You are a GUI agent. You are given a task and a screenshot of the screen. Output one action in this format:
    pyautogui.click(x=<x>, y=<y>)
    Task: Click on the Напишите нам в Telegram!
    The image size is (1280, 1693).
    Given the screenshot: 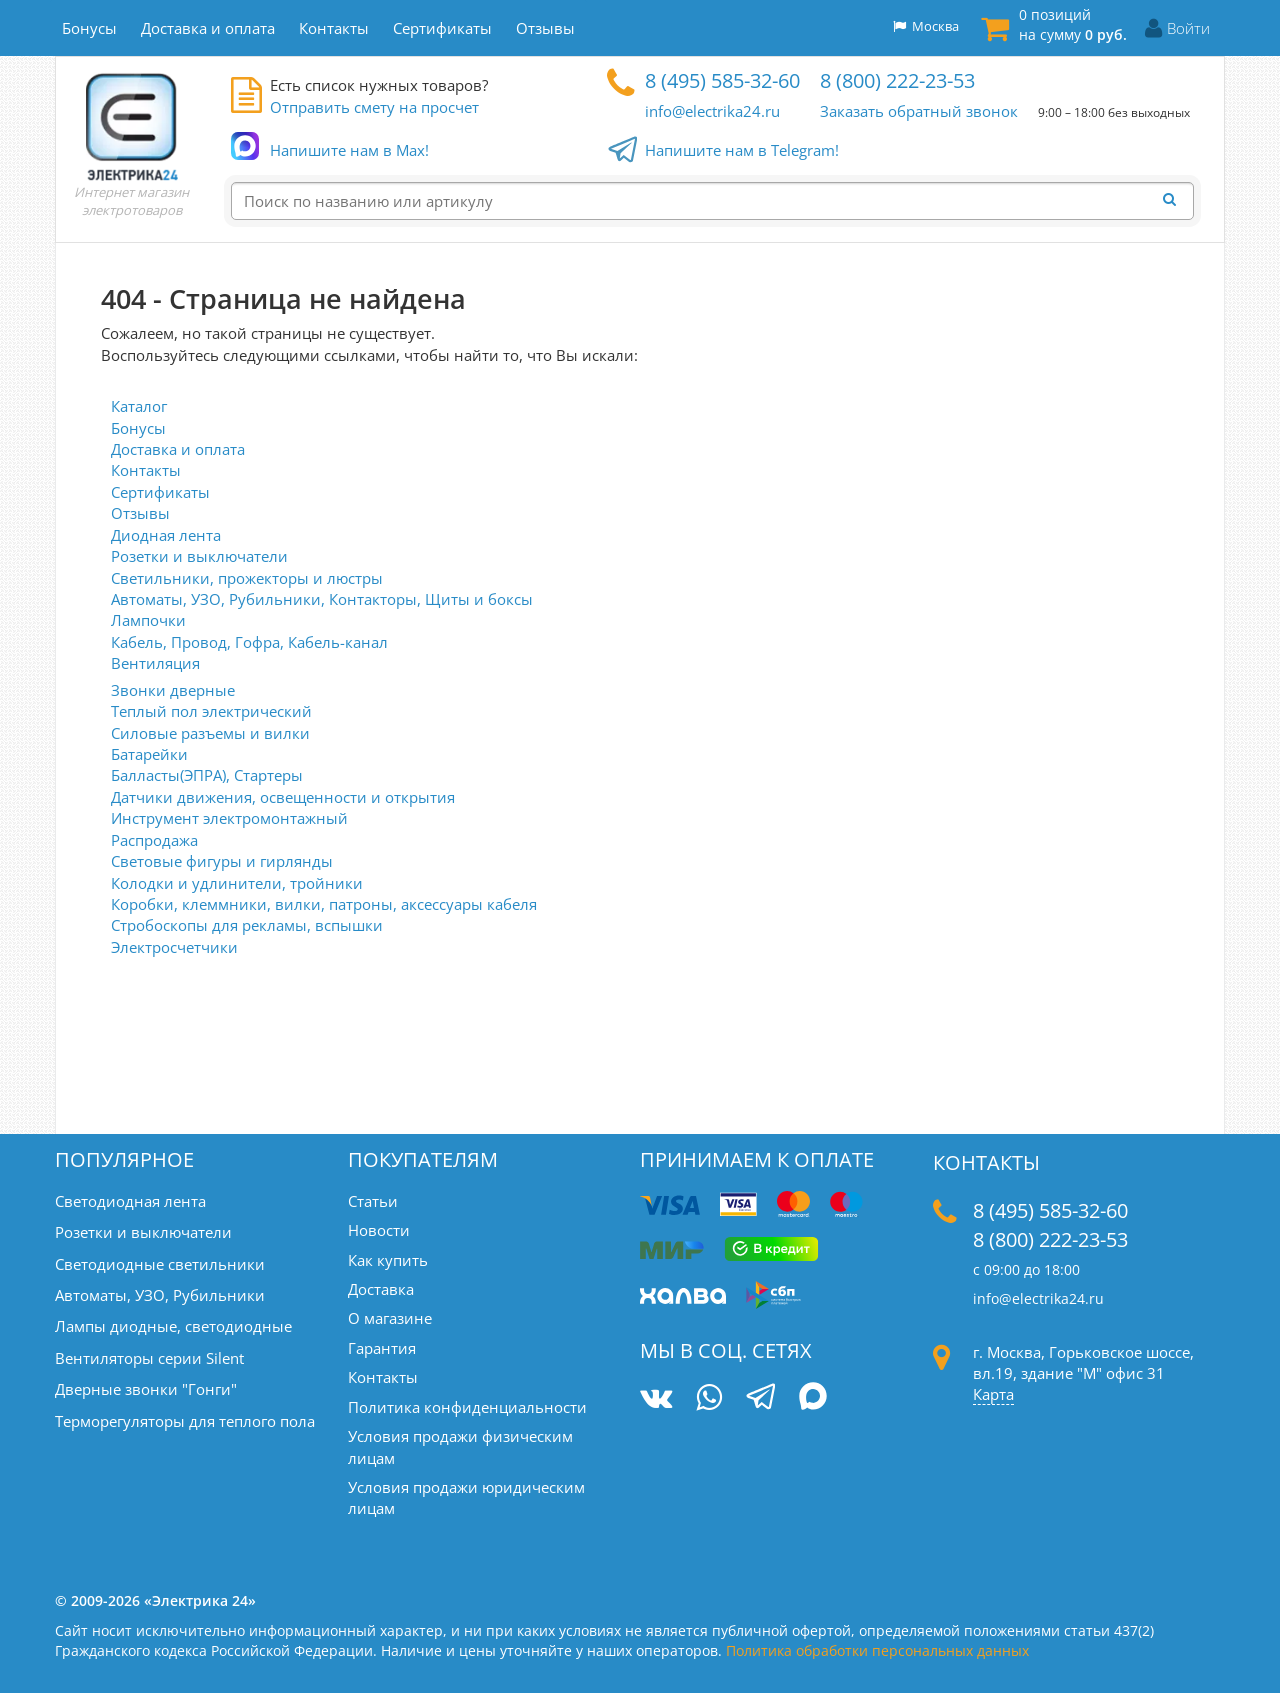 What is the action you would take?
    pyautogui.click(x=742, y=151)
    